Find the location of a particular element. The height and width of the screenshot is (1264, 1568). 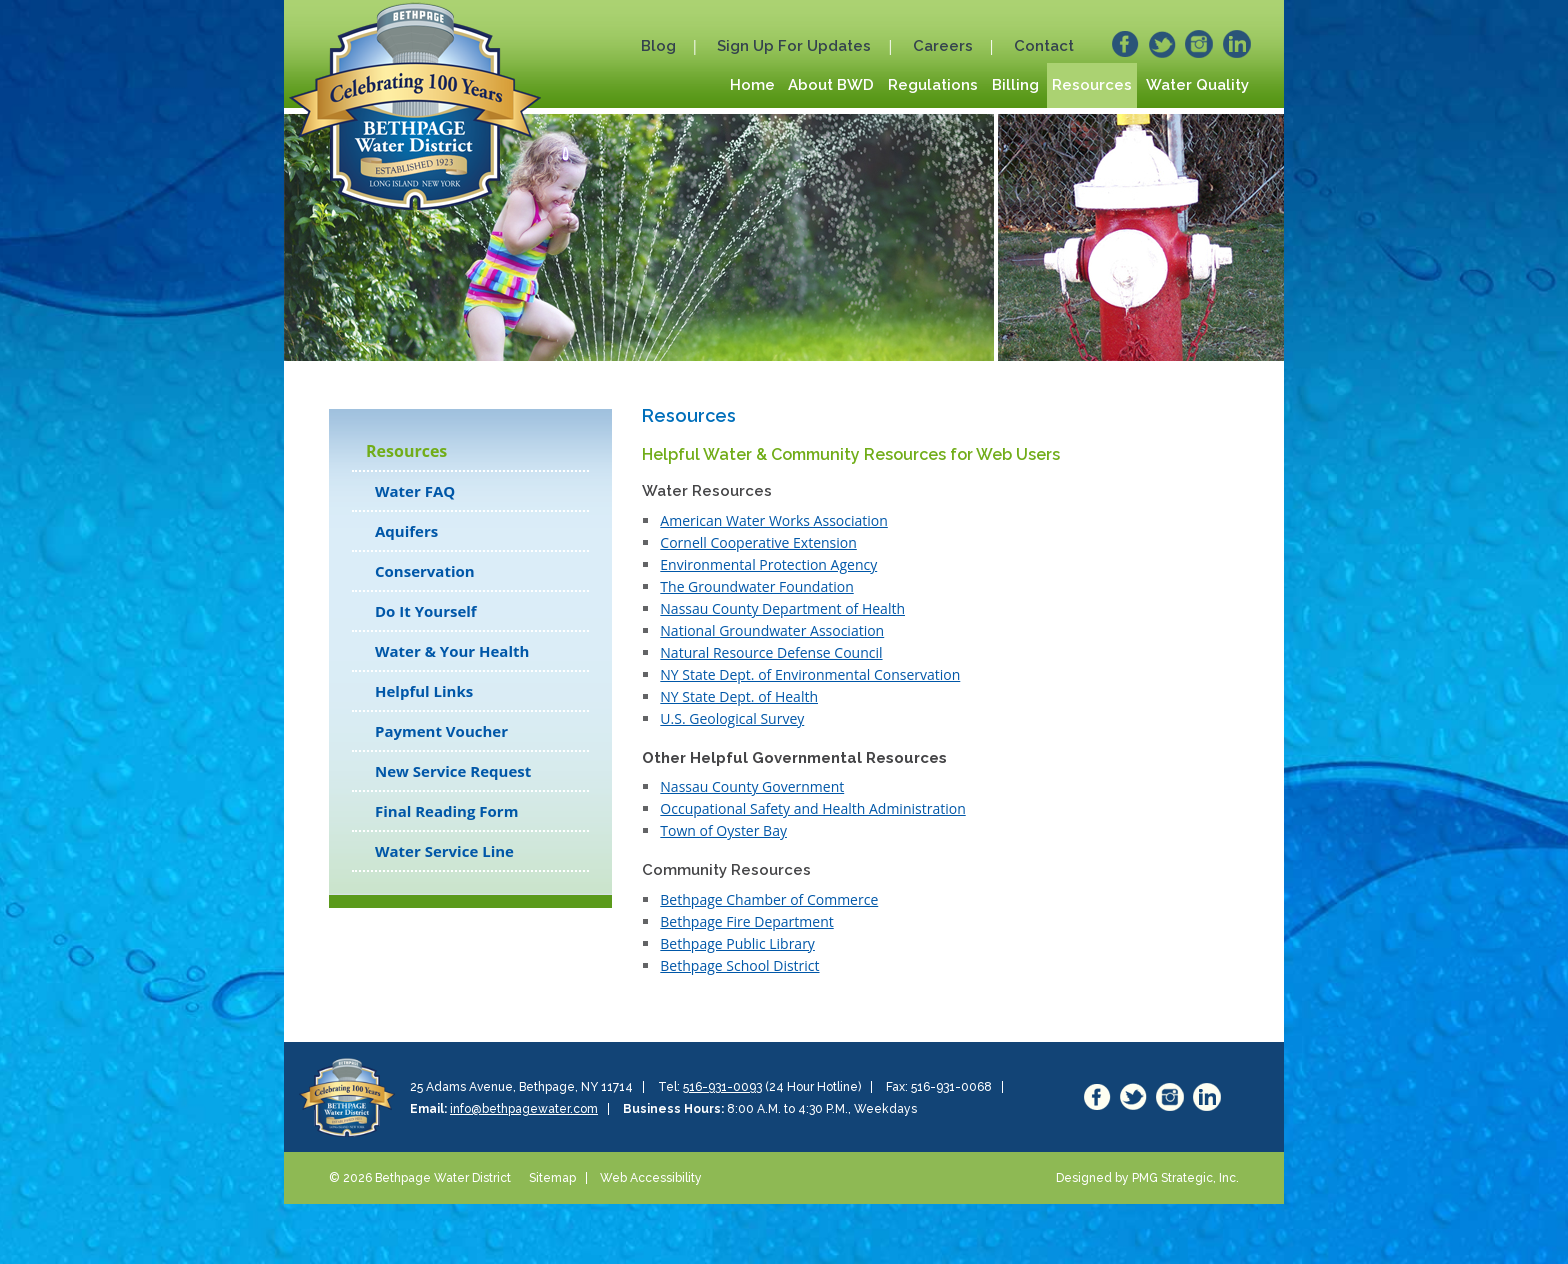

NY State Dept. of Health is located at coordinates (739, 696).